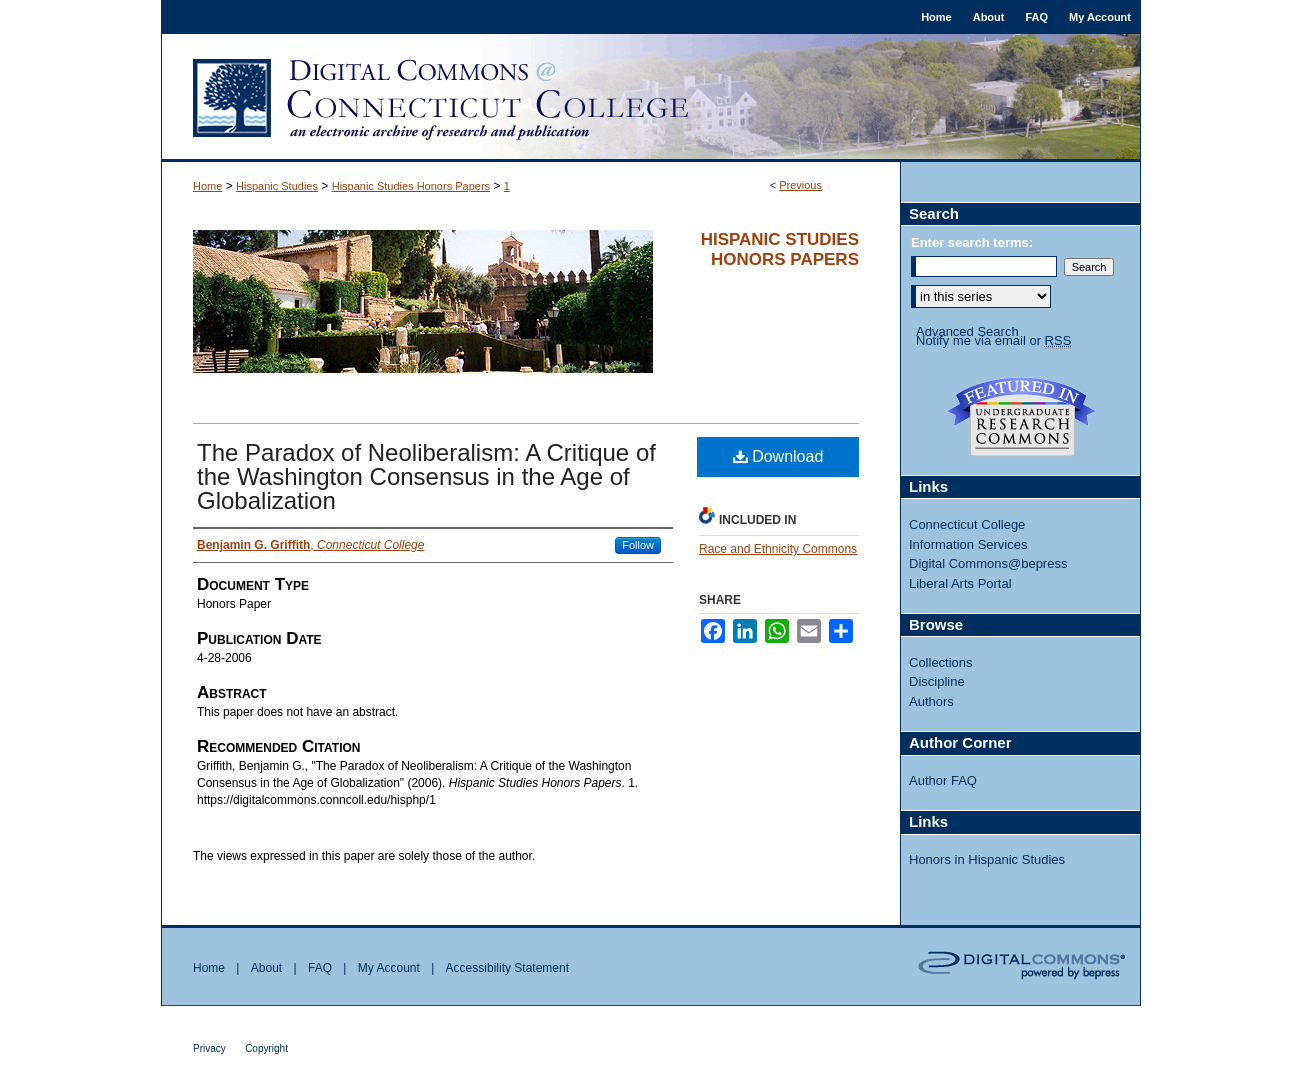 This screenshot has height=1089, width=1302. Describe the element at coordinates (507, 968) in the screenshot. I see `Accessibility Statement` at that location.